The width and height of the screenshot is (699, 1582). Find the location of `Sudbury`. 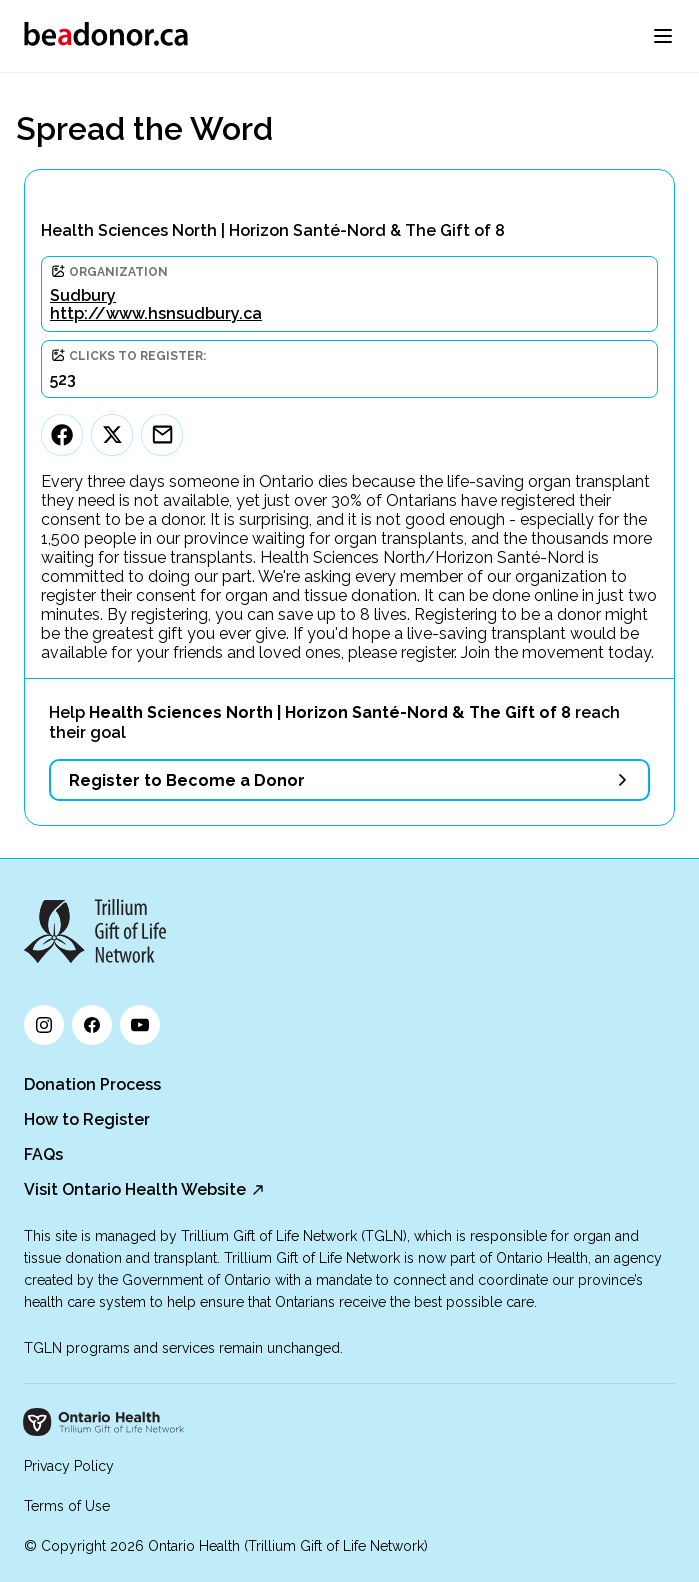

Sudbury is located at coordinates (83, 295).